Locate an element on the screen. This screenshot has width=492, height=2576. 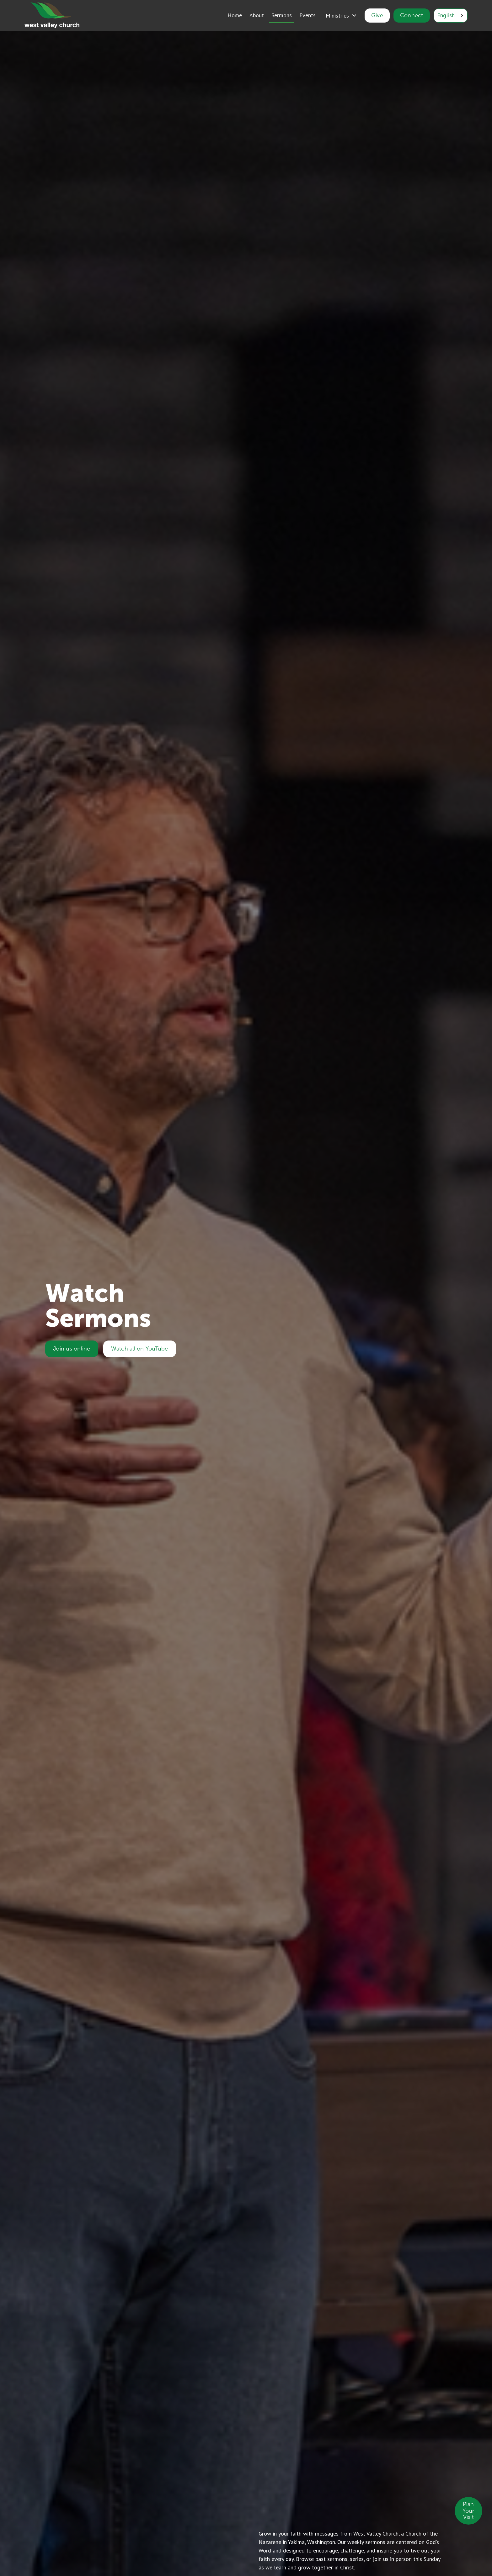
Home is located at coordinates (234, 15).